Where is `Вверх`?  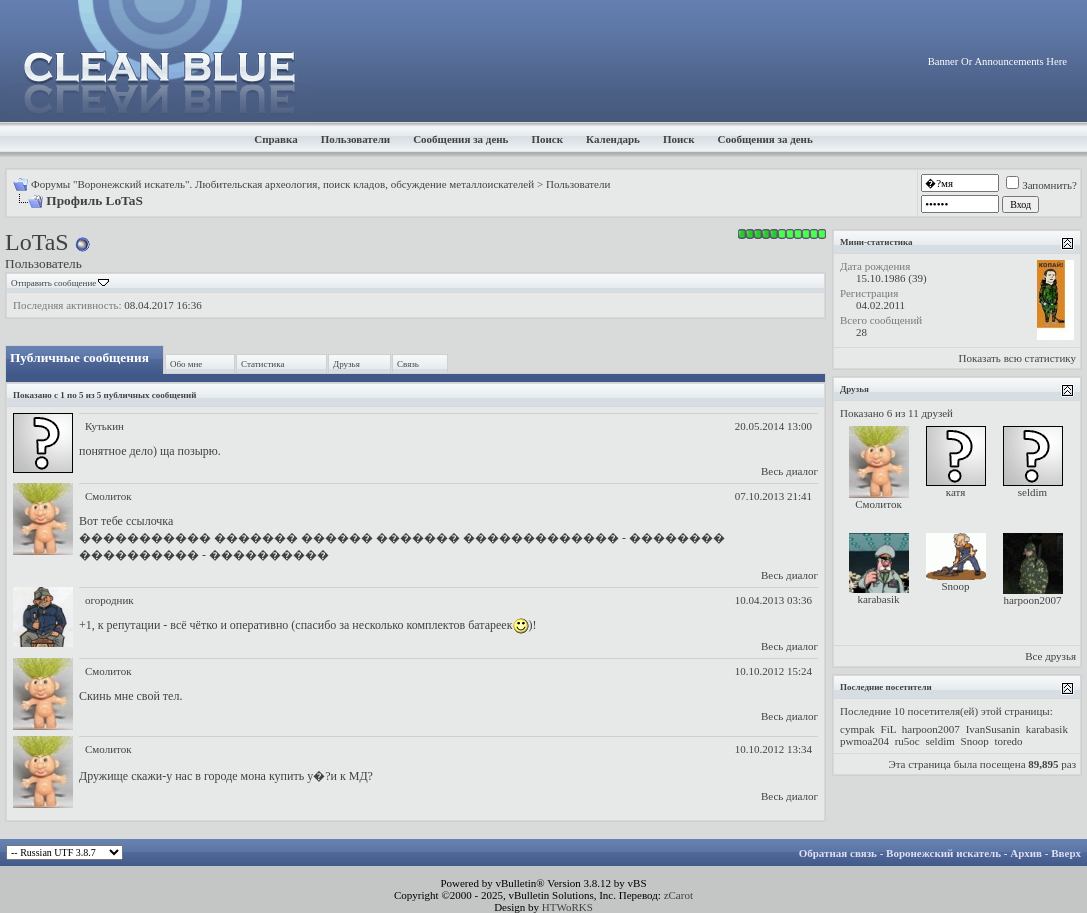
Вверх is located at coordinates (1066, 853).